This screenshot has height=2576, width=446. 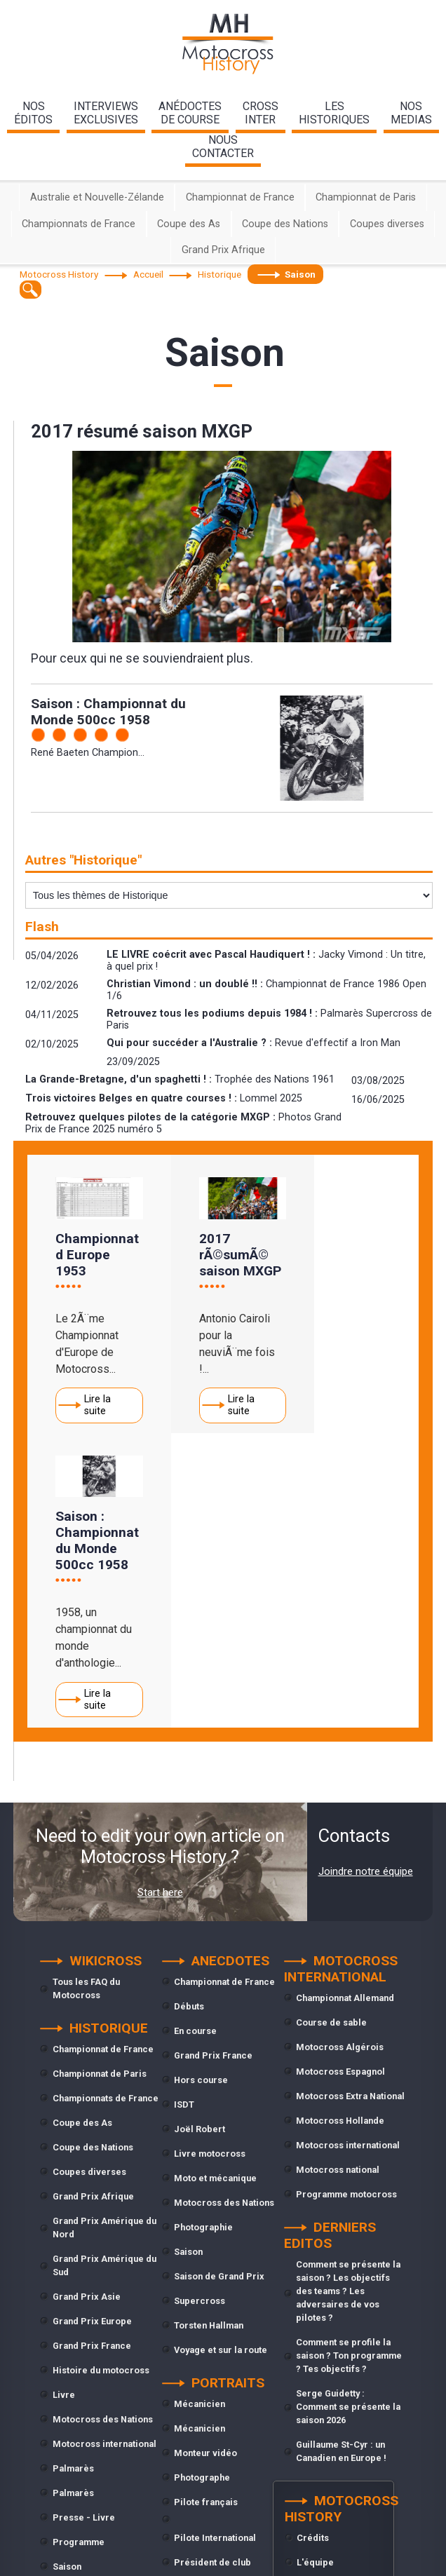 I want to click on Photographie, so click(x=203, y=1942).